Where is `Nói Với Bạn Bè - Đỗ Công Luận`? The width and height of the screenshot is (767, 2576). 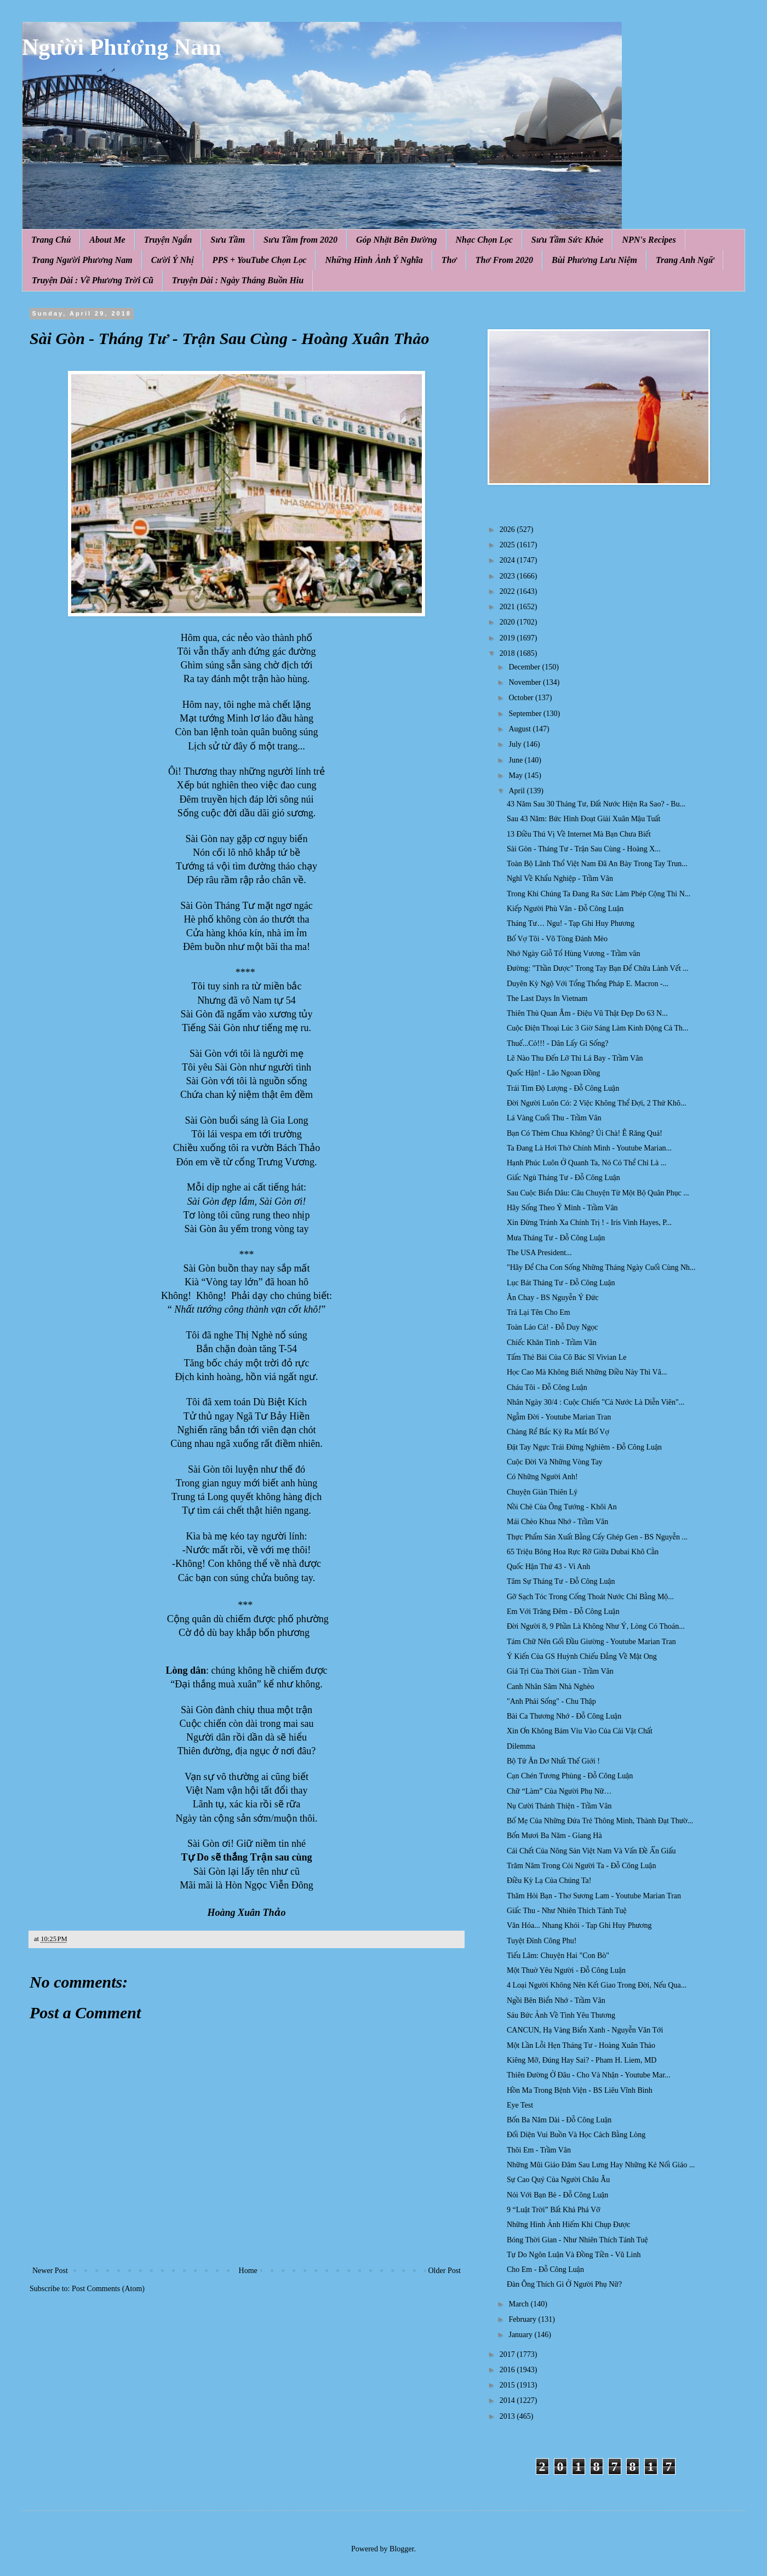
Nói Với Bạn Bè - Đỗ Công Luận is located at coordinates (557, 2195).